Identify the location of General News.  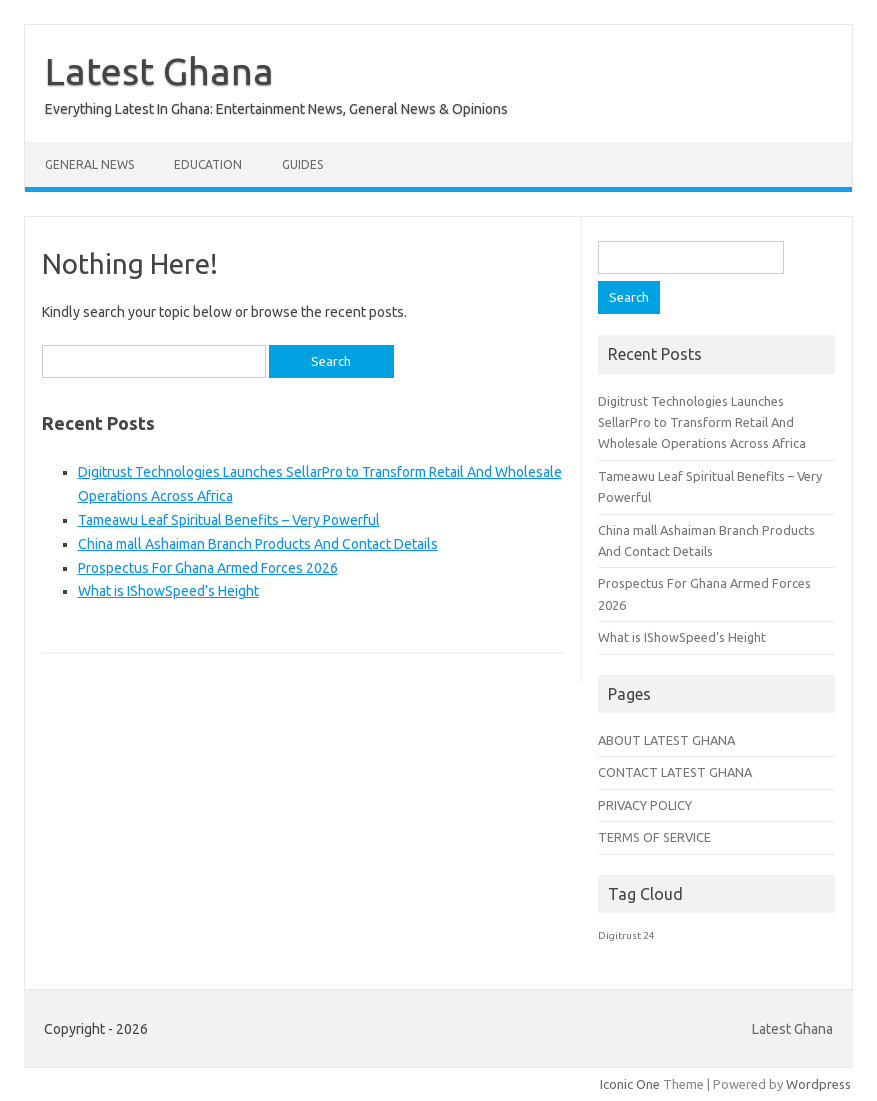
(89, 164).